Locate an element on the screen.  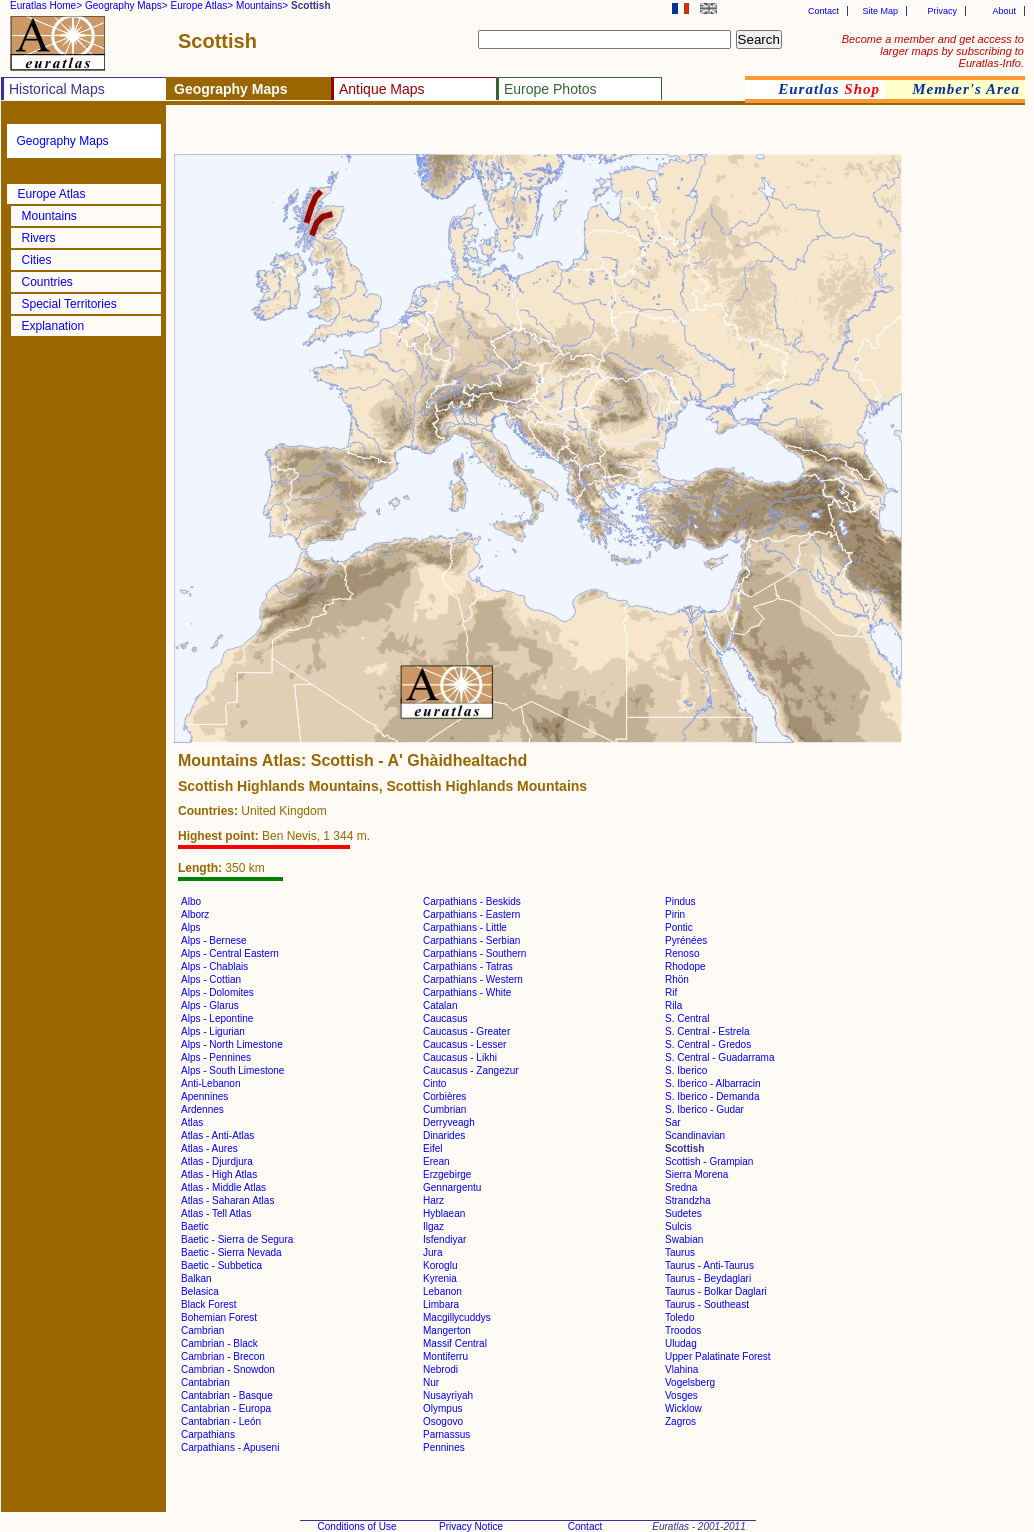
Nebrodi is located at coordinates (440, 1369).